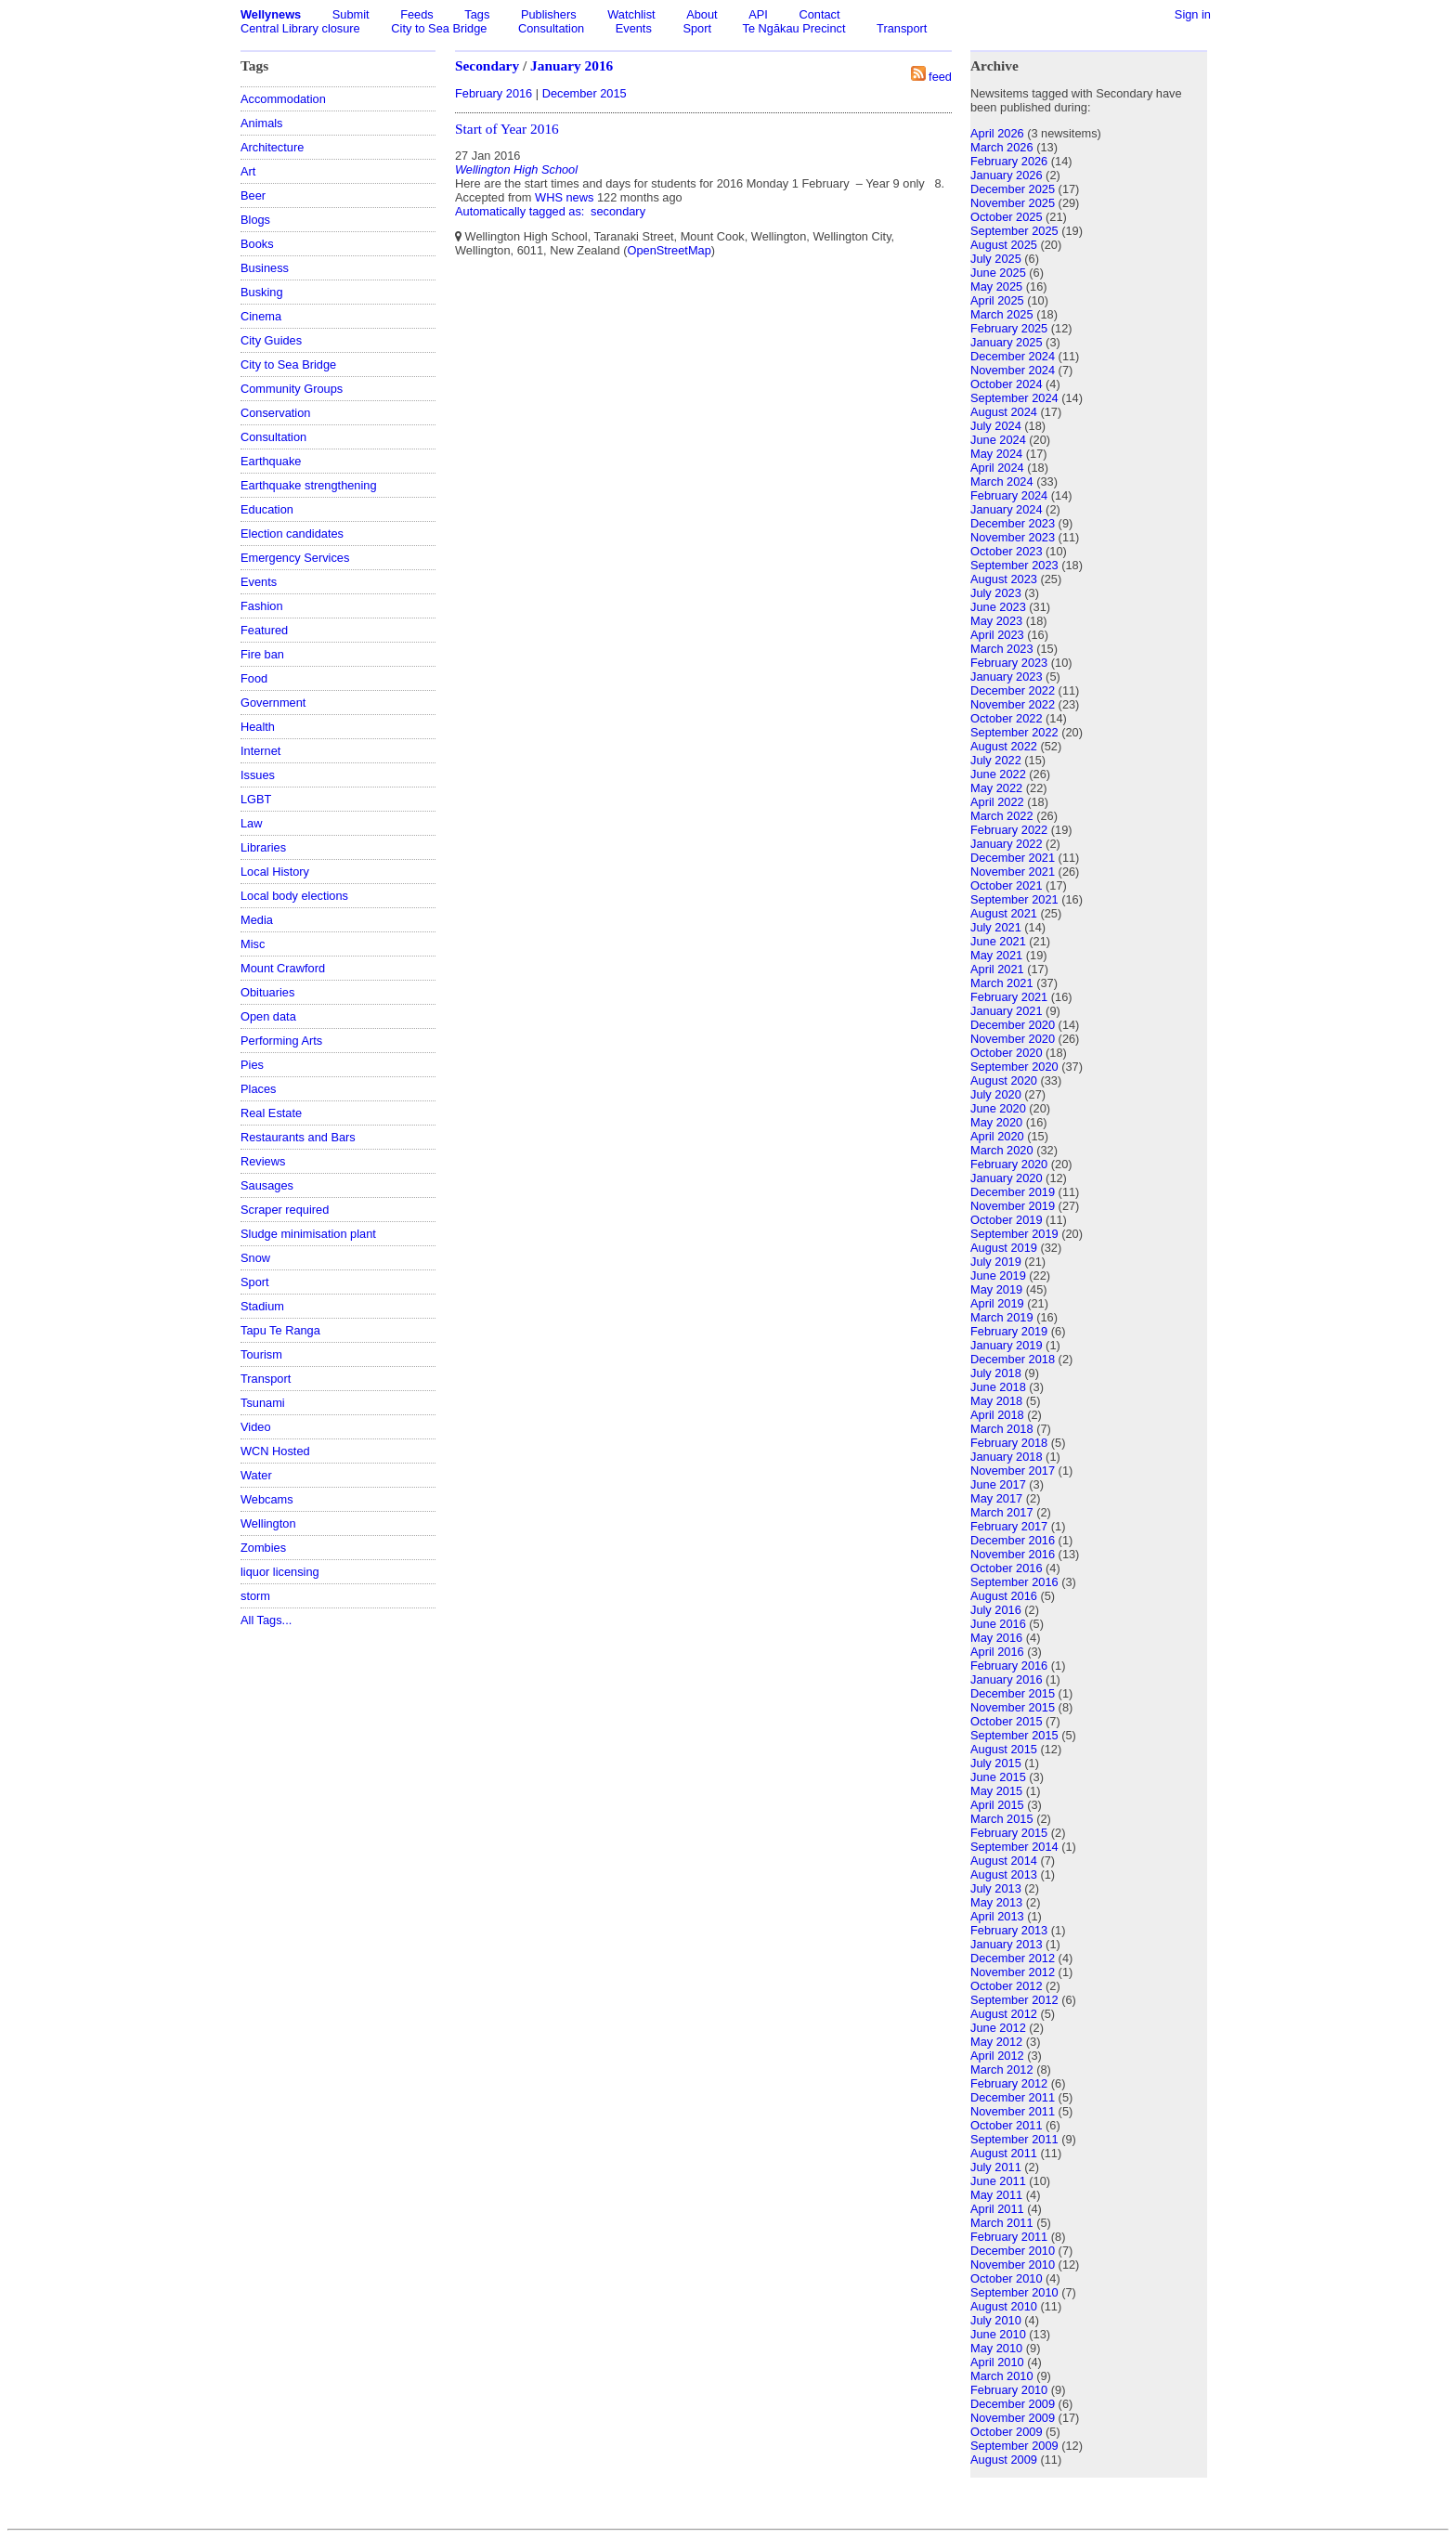  I want to click on Watchlist, so click(631, 14).